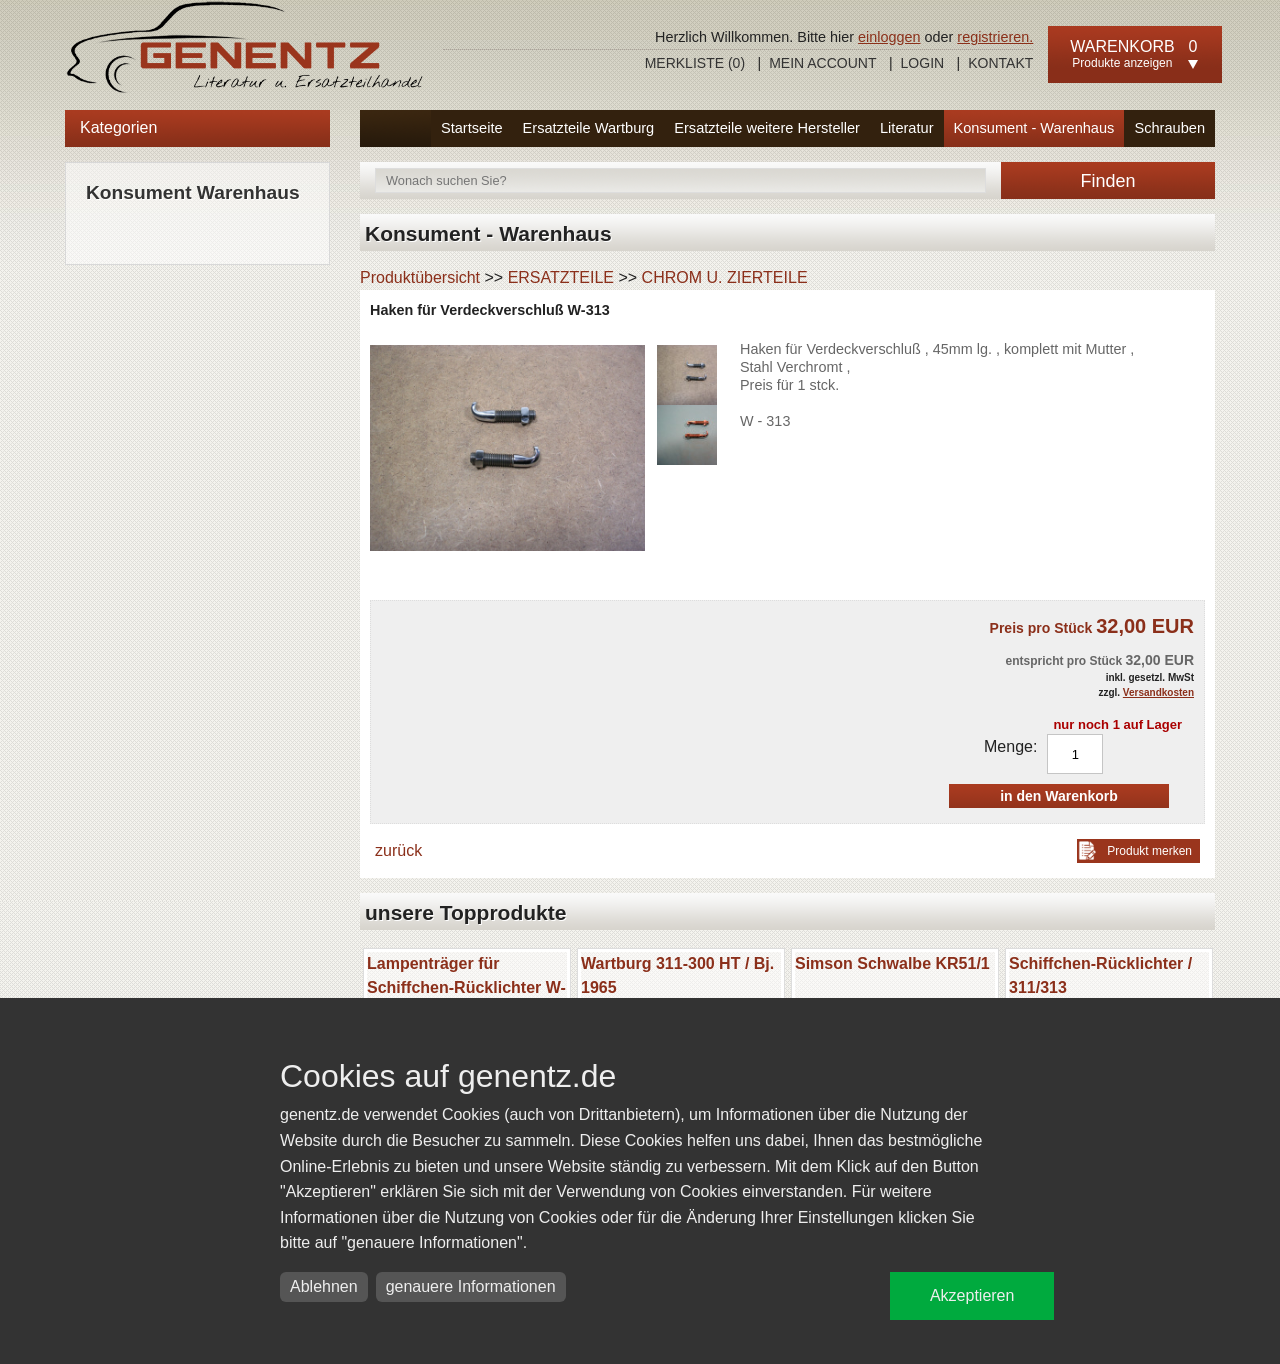  I want to click on genauere Informationen, so click(471, 1286).